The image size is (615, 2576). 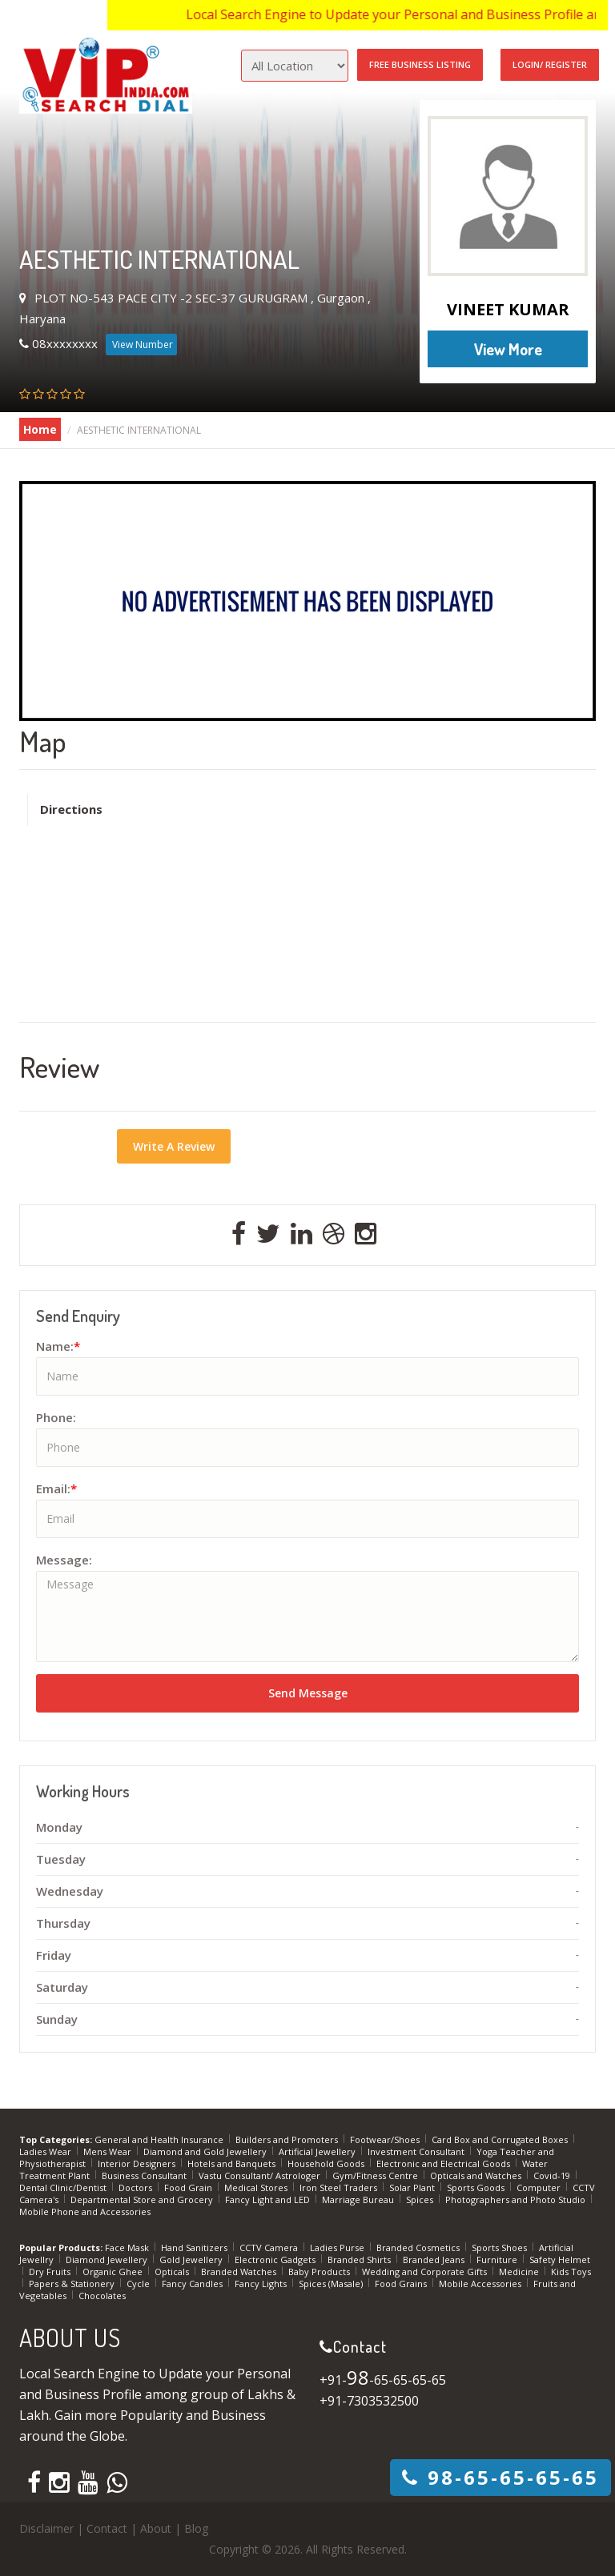 What do you see at coordinates (108, 2259) in the screenshot?
I see `Diamond Jewellery` at bounding box center [108, 2259].